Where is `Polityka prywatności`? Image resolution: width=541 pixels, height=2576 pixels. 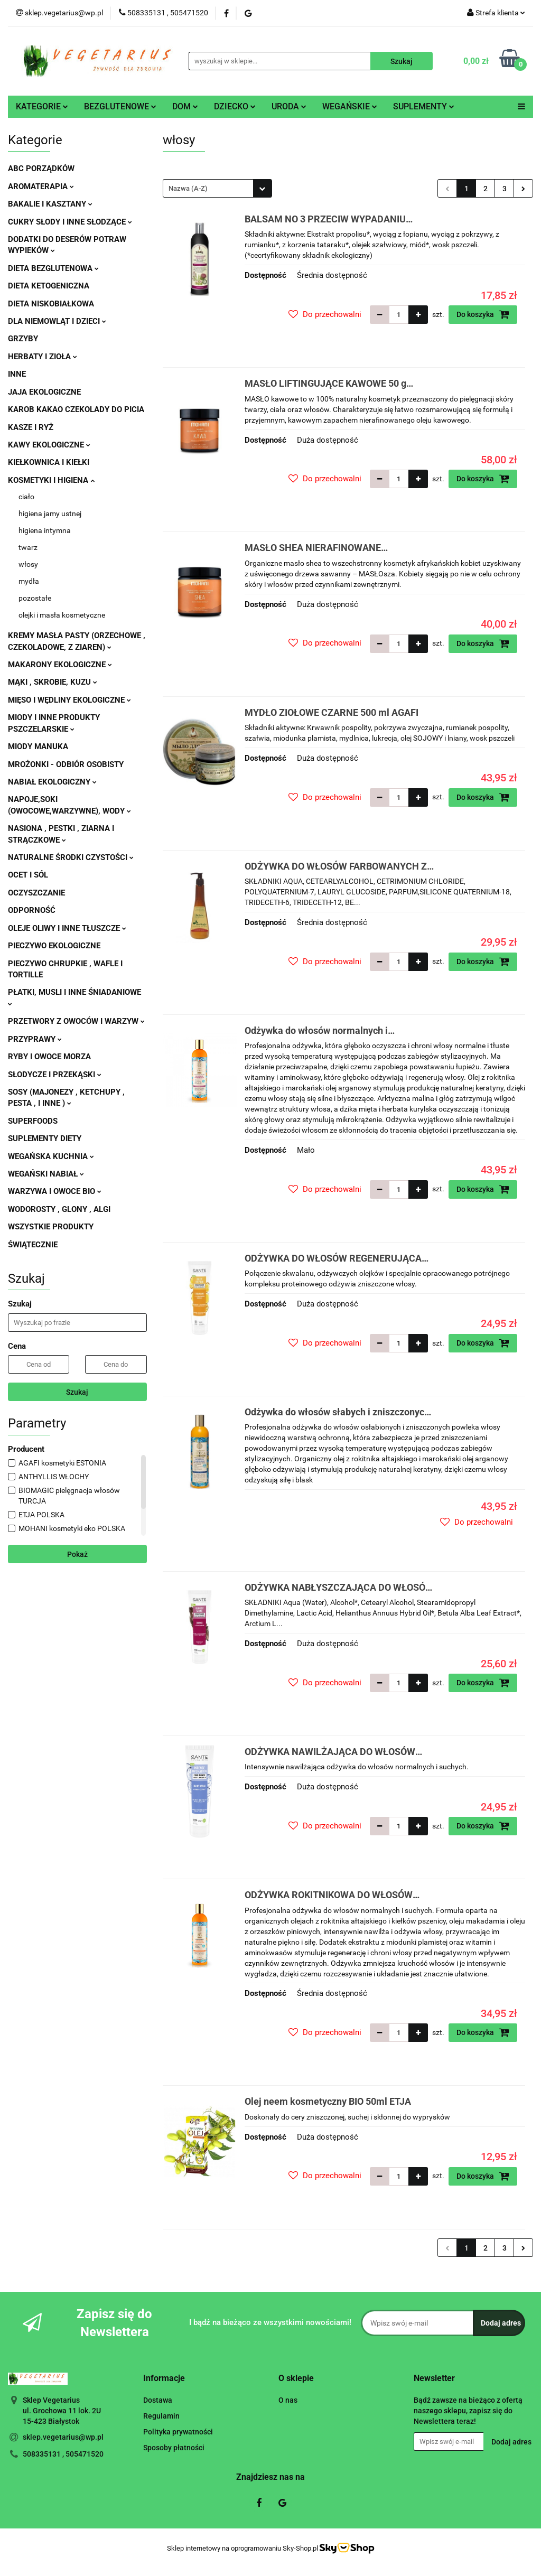
Polityka prywatności is located at coordinates (178, 2432).